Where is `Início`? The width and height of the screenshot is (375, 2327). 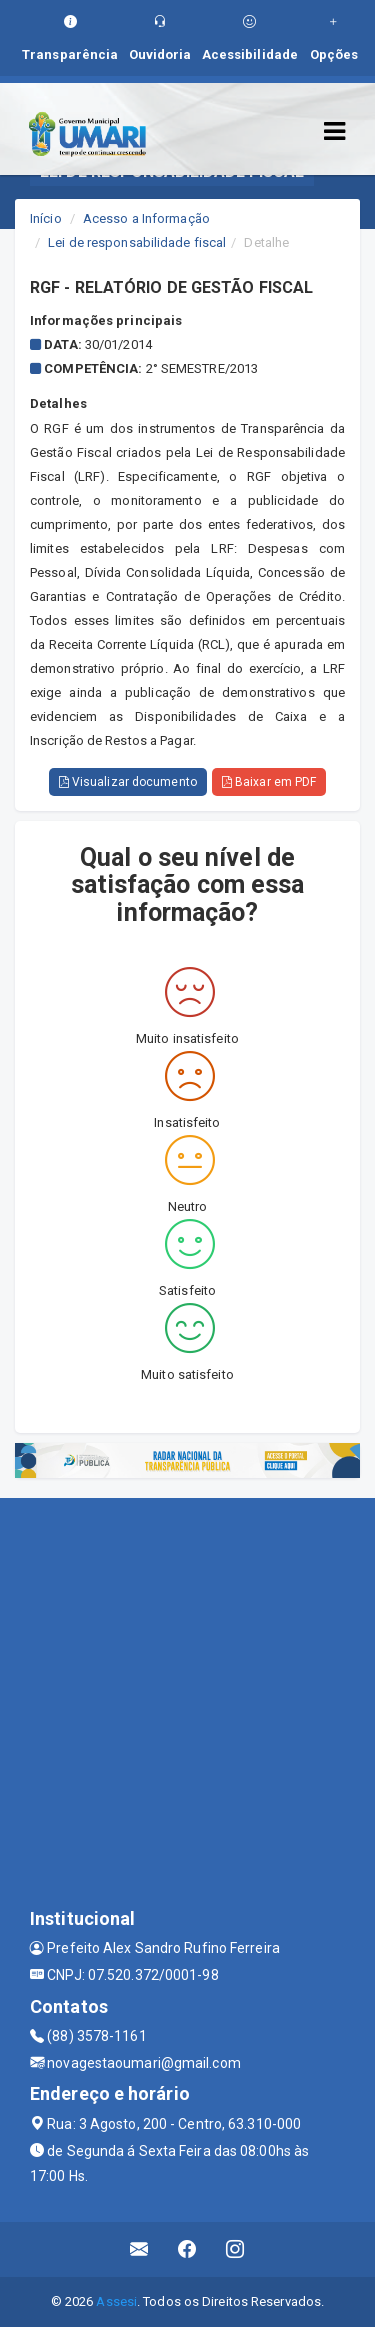
Início is located at coordinates (46, 218).